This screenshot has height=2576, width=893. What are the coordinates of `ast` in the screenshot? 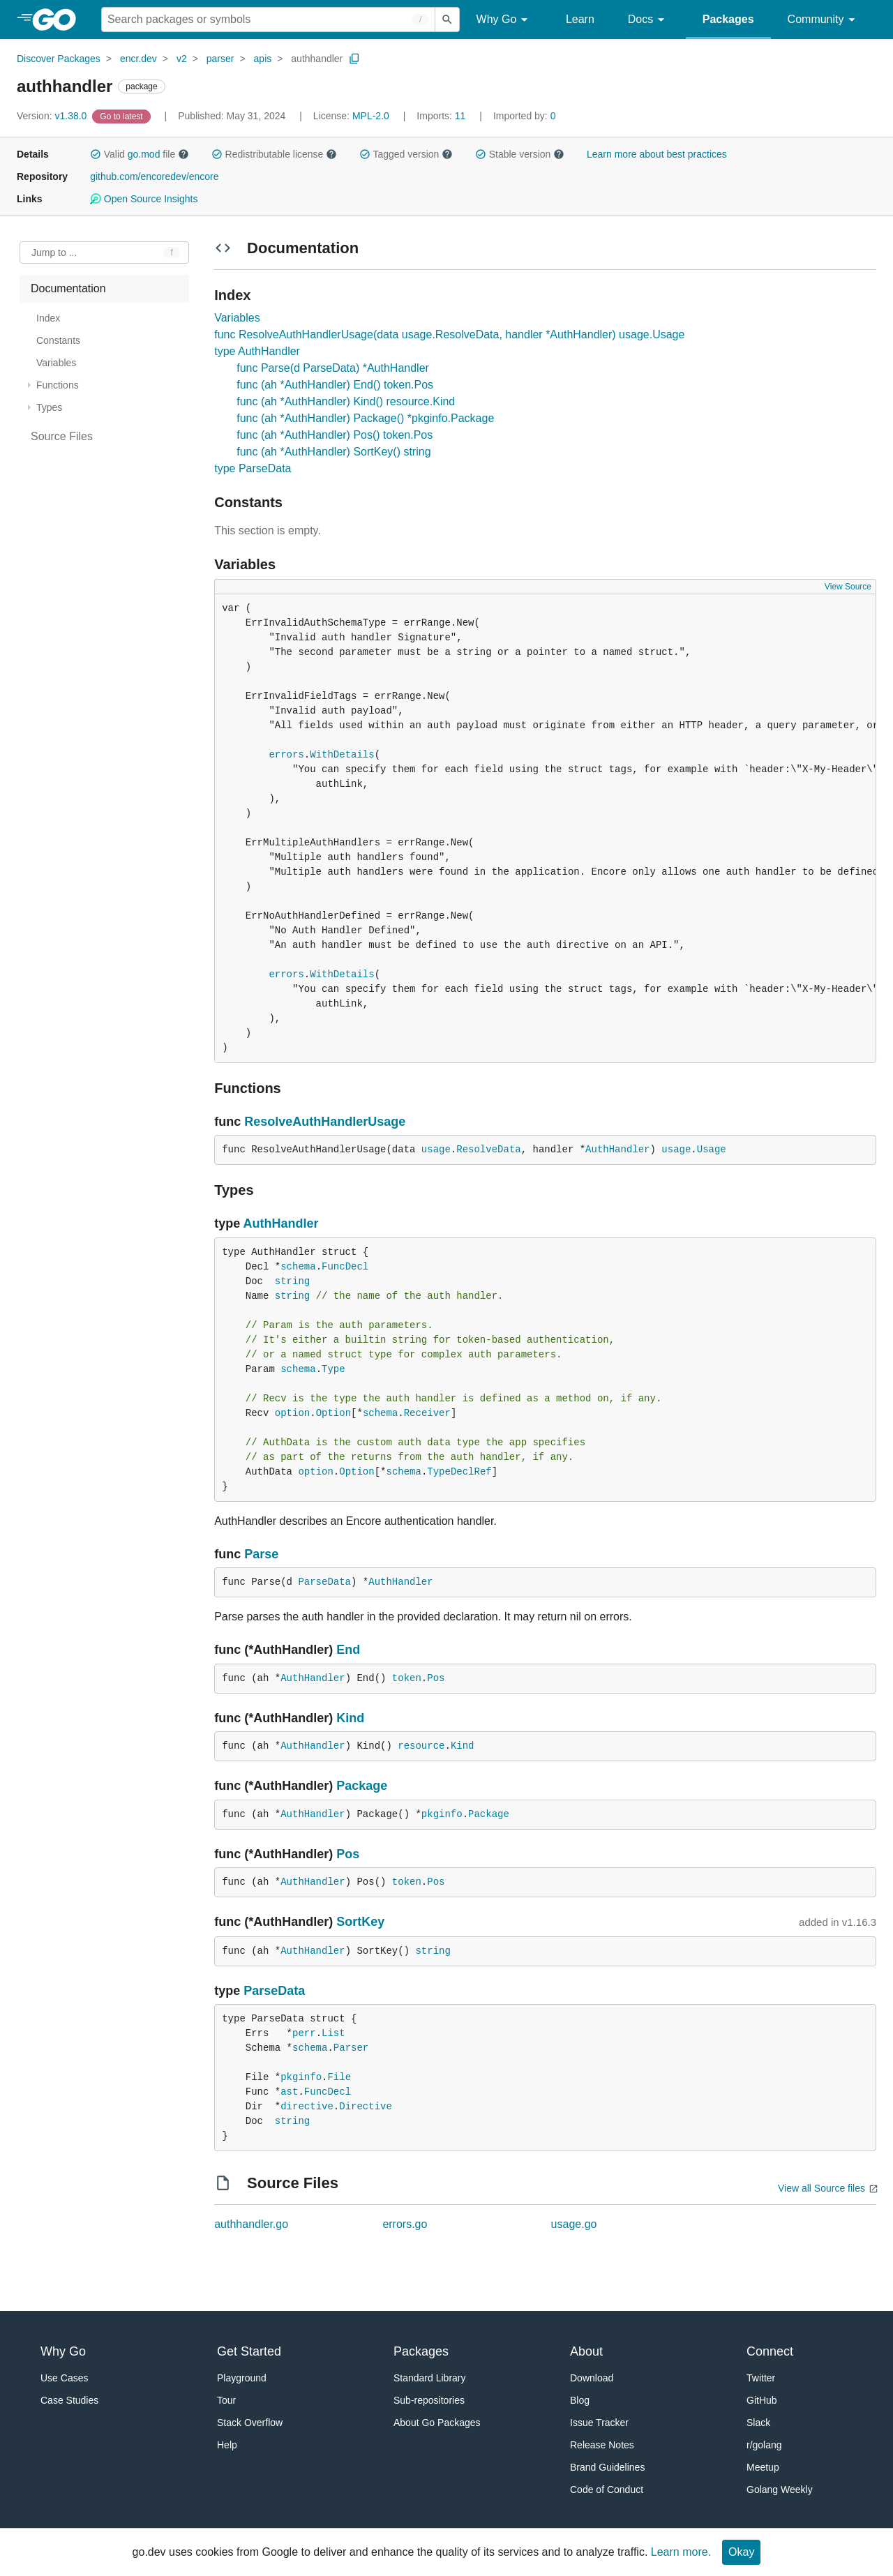 It's located at (289, 2091).